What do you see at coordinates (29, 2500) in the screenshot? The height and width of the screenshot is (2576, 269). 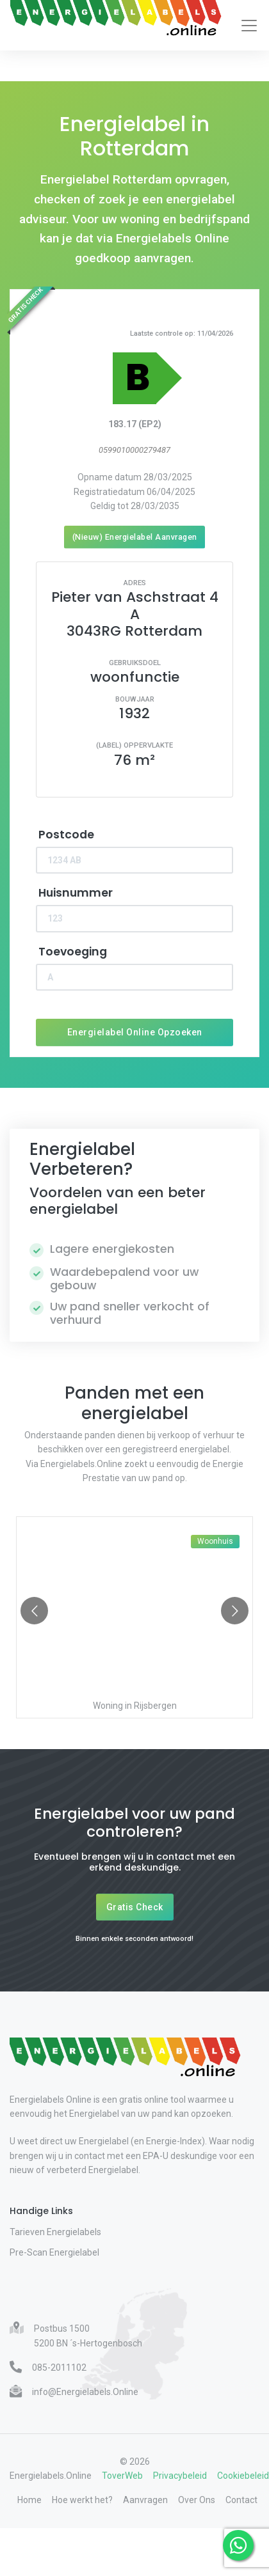 I see `Home` at bounding box center [29, 2500].